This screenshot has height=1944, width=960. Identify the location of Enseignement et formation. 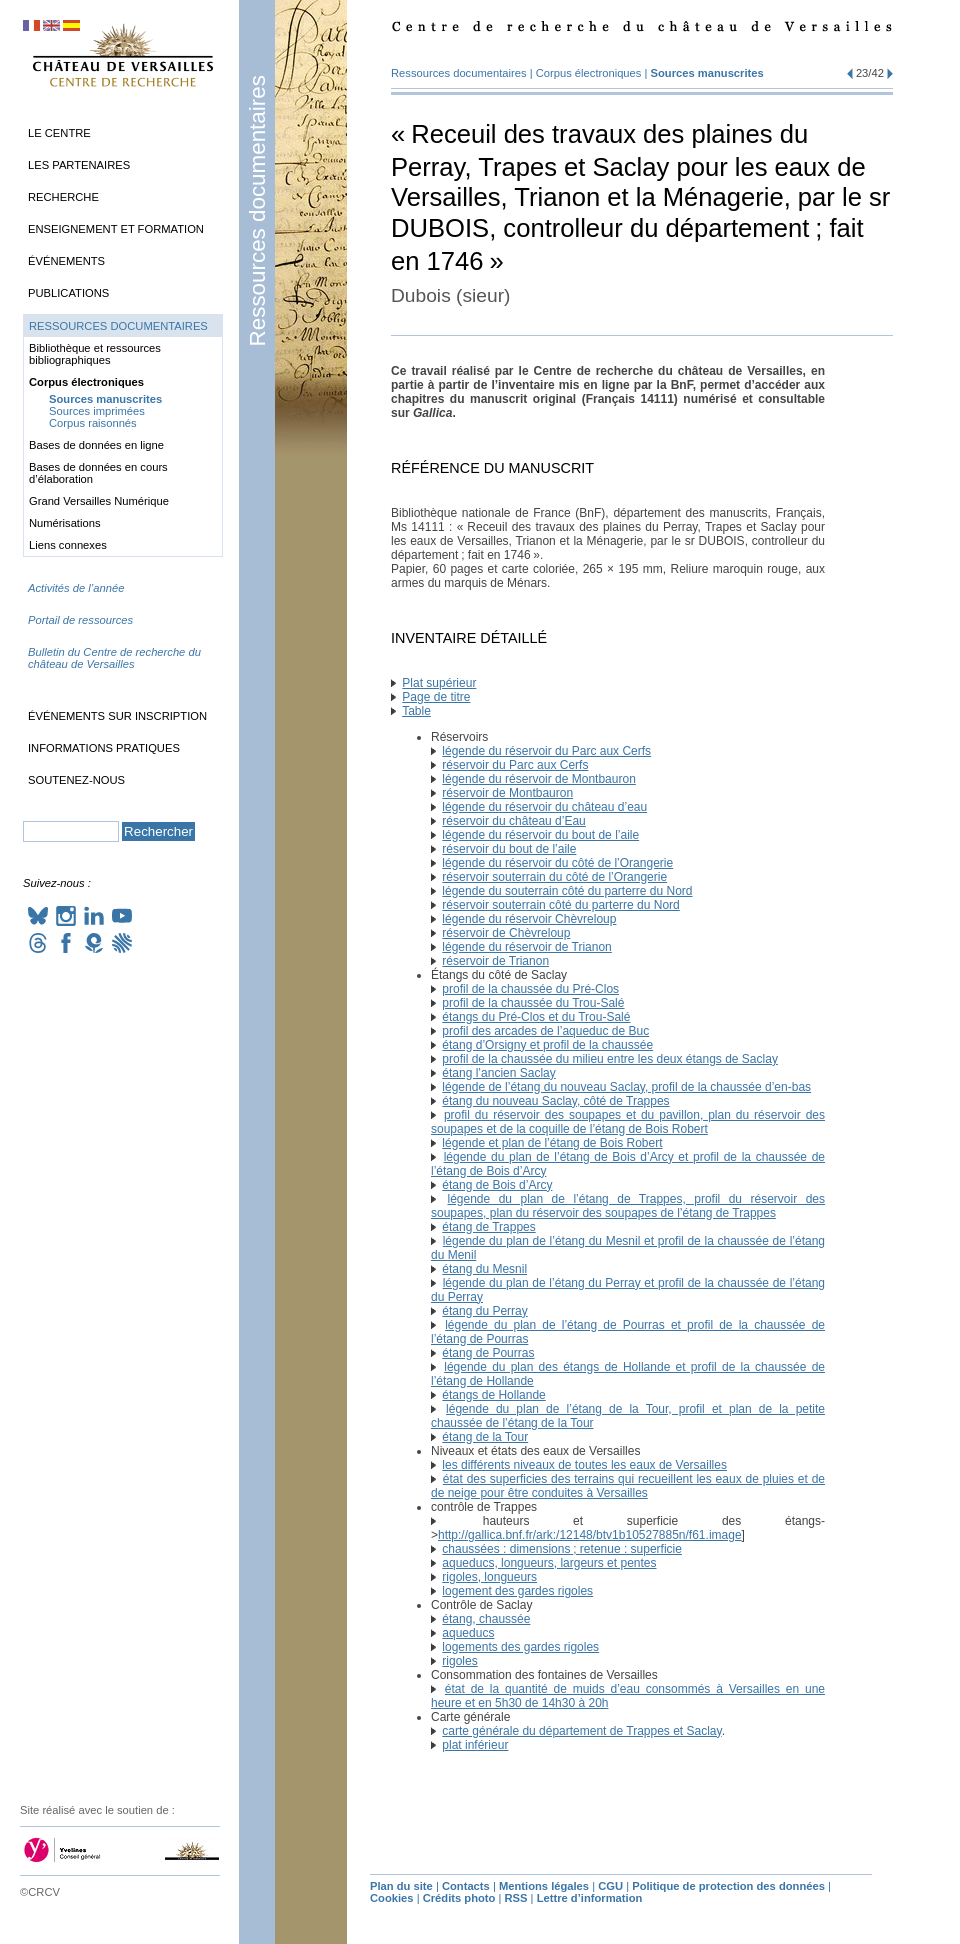
(116, 229).